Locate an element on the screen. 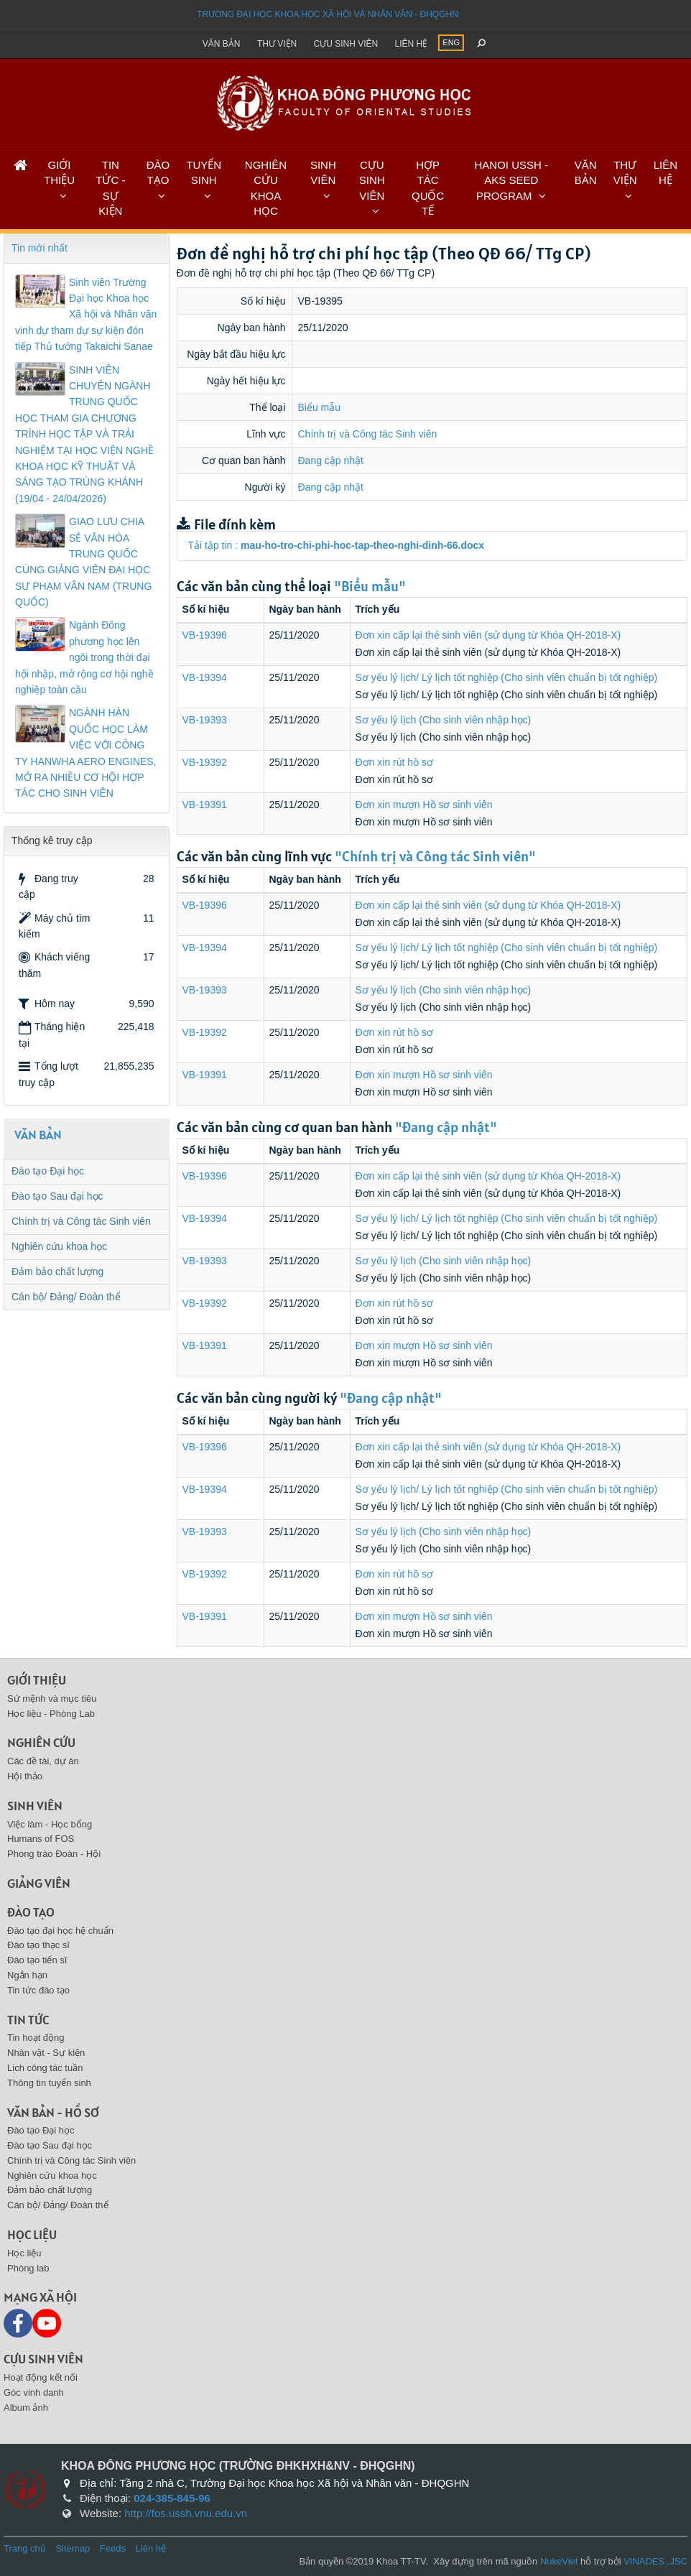  Học liệu - Phòng Lab is located at coordinates (51, 1713).